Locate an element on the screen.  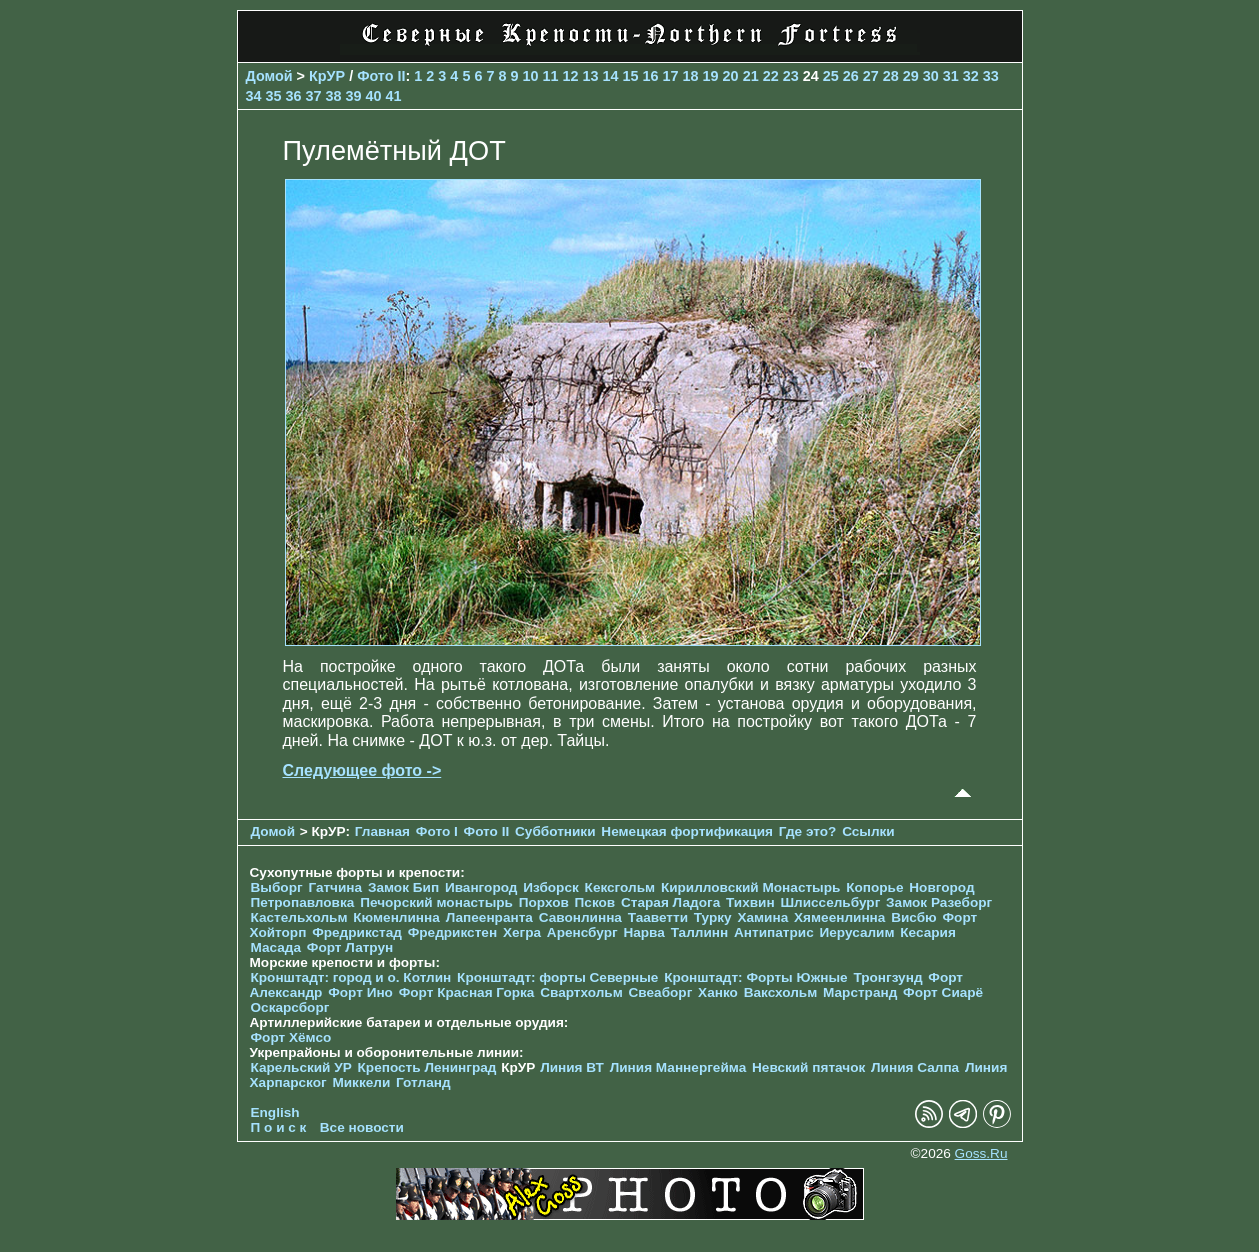
Висбю is located at coordinates (914, 917).